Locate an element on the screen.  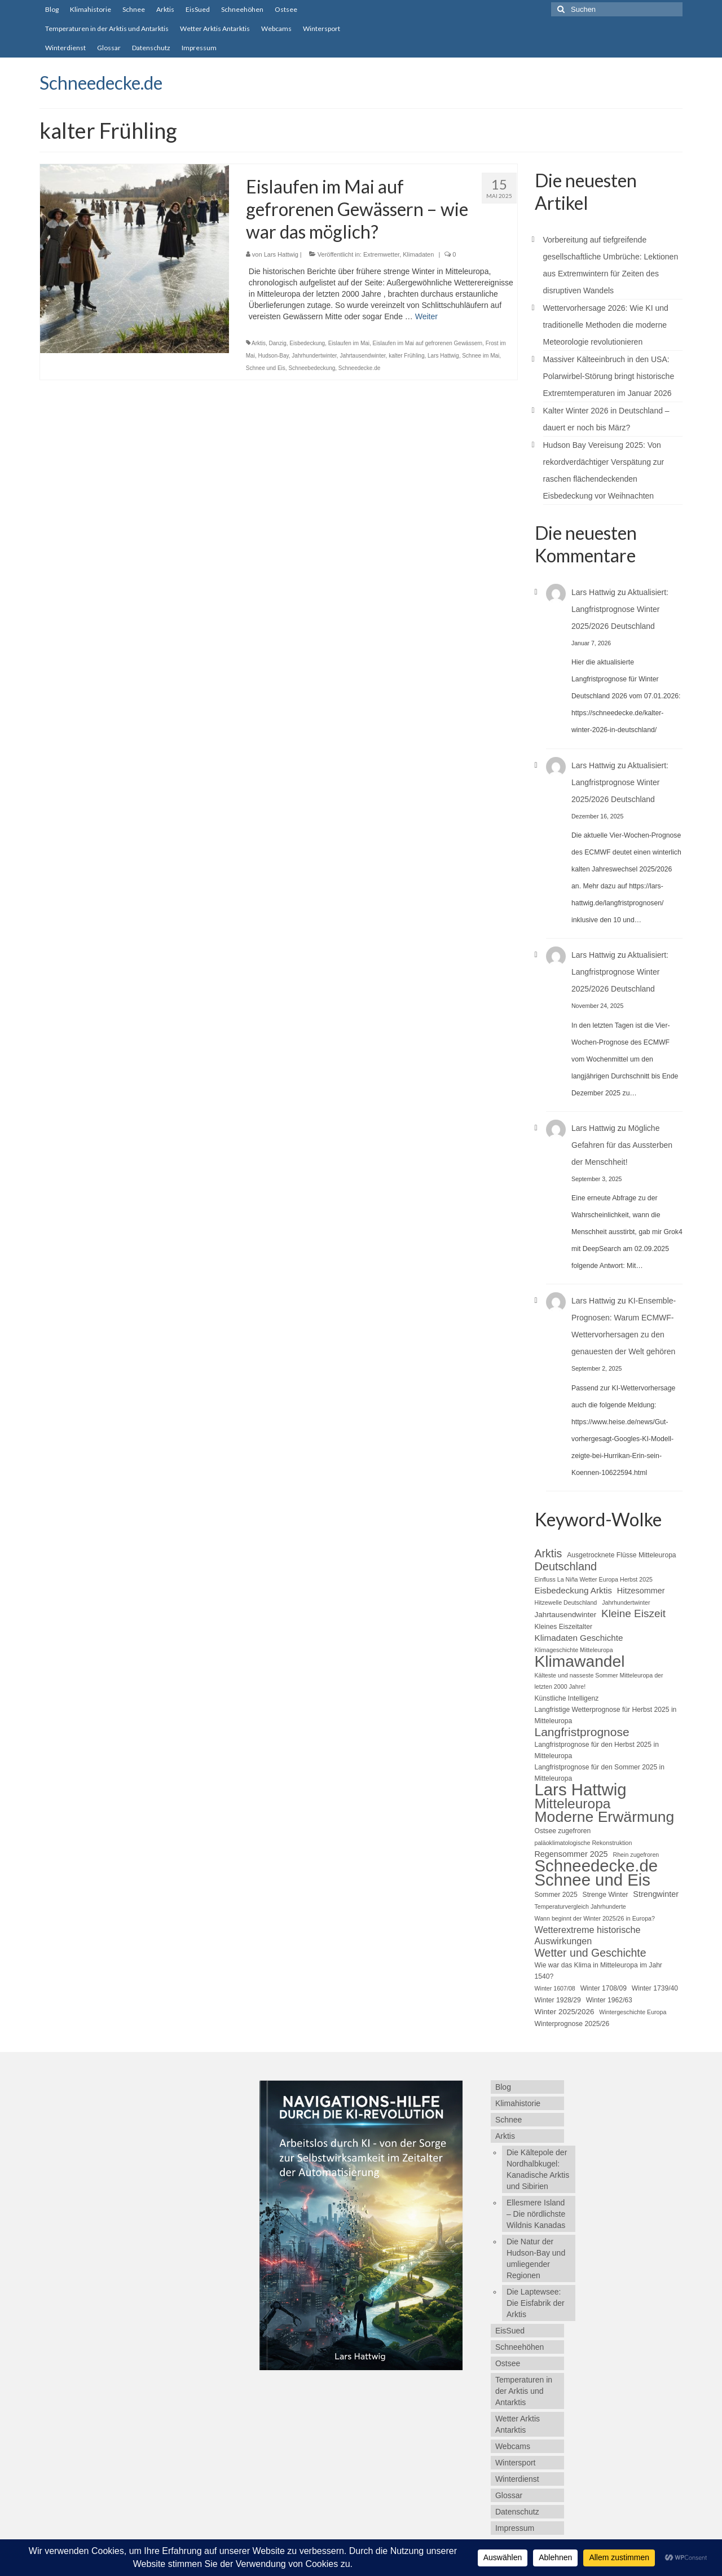
Künstliche Intelligenz [Künstliche Intelligenz (5 Einträge)] is located at coordinates (567, 1698).